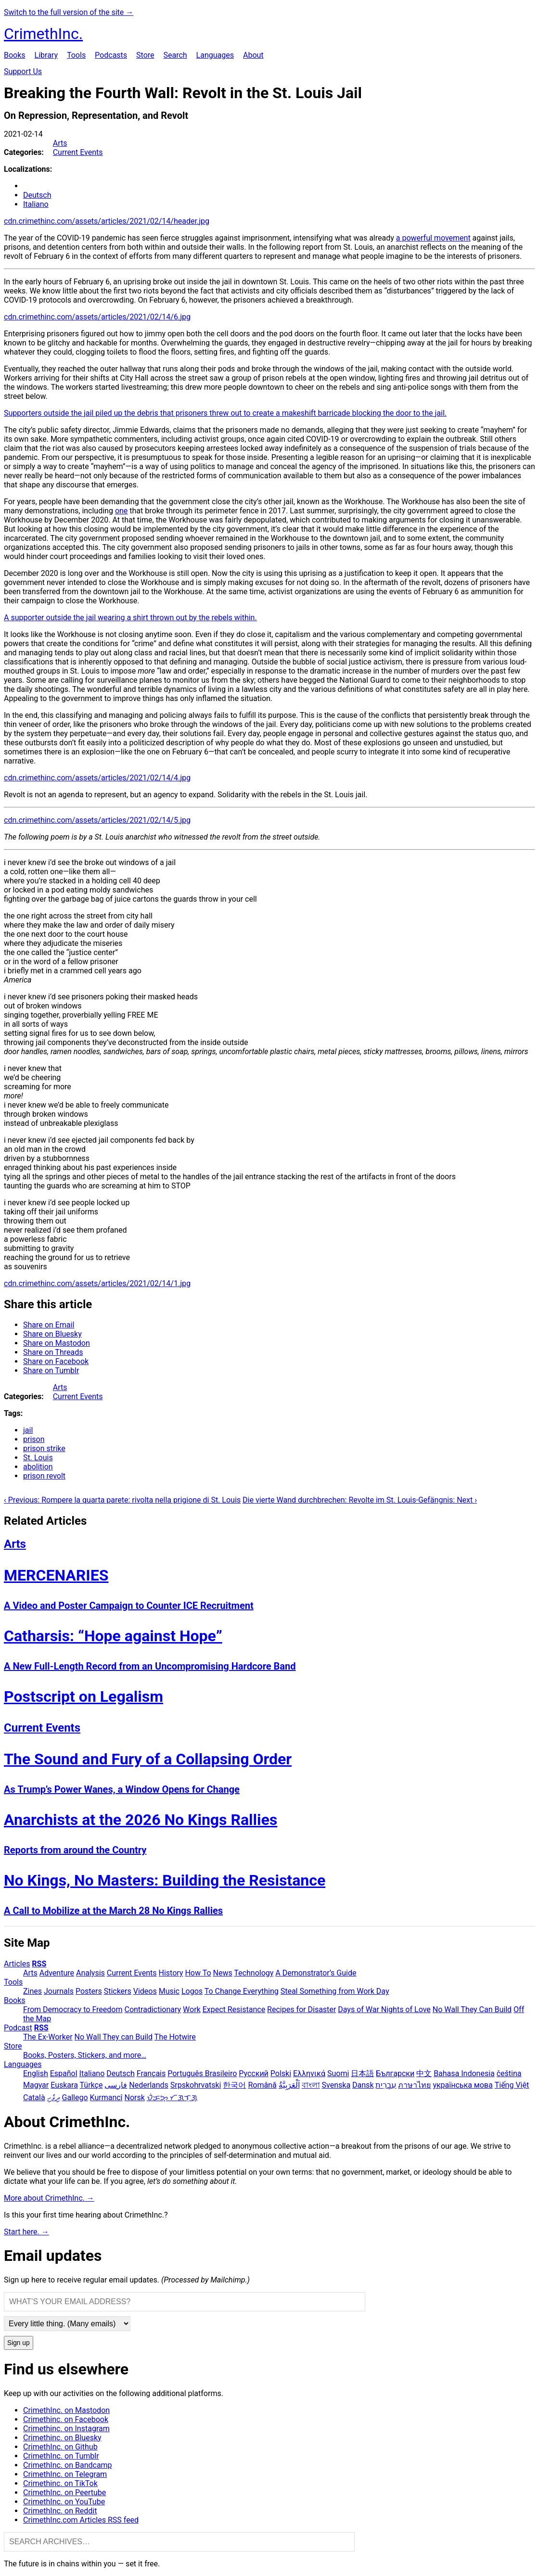  What do you see at coordinates (242, 1991) in the screenshot?
I see `To Change Everything` at bounding box center [242, 1991].